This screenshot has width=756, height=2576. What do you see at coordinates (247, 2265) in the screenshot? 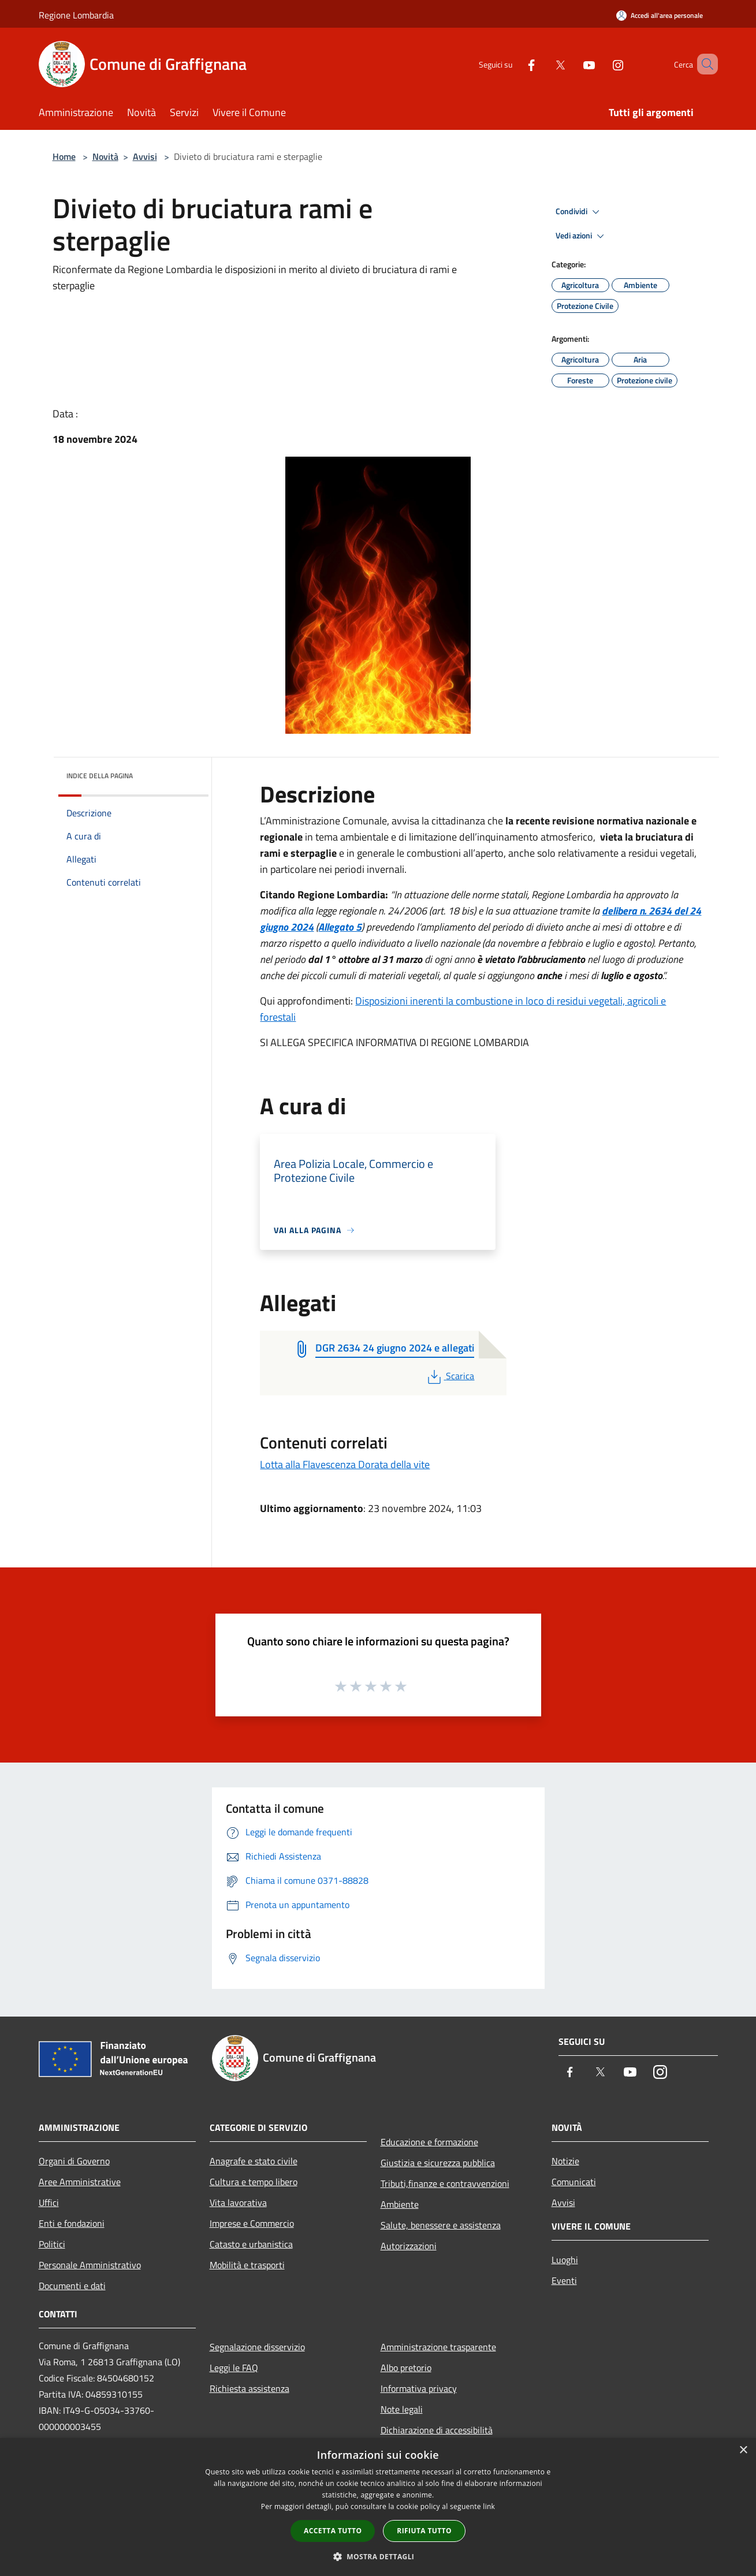
I see `Mobilità e trasporti` at bounding box center [247, 2265].